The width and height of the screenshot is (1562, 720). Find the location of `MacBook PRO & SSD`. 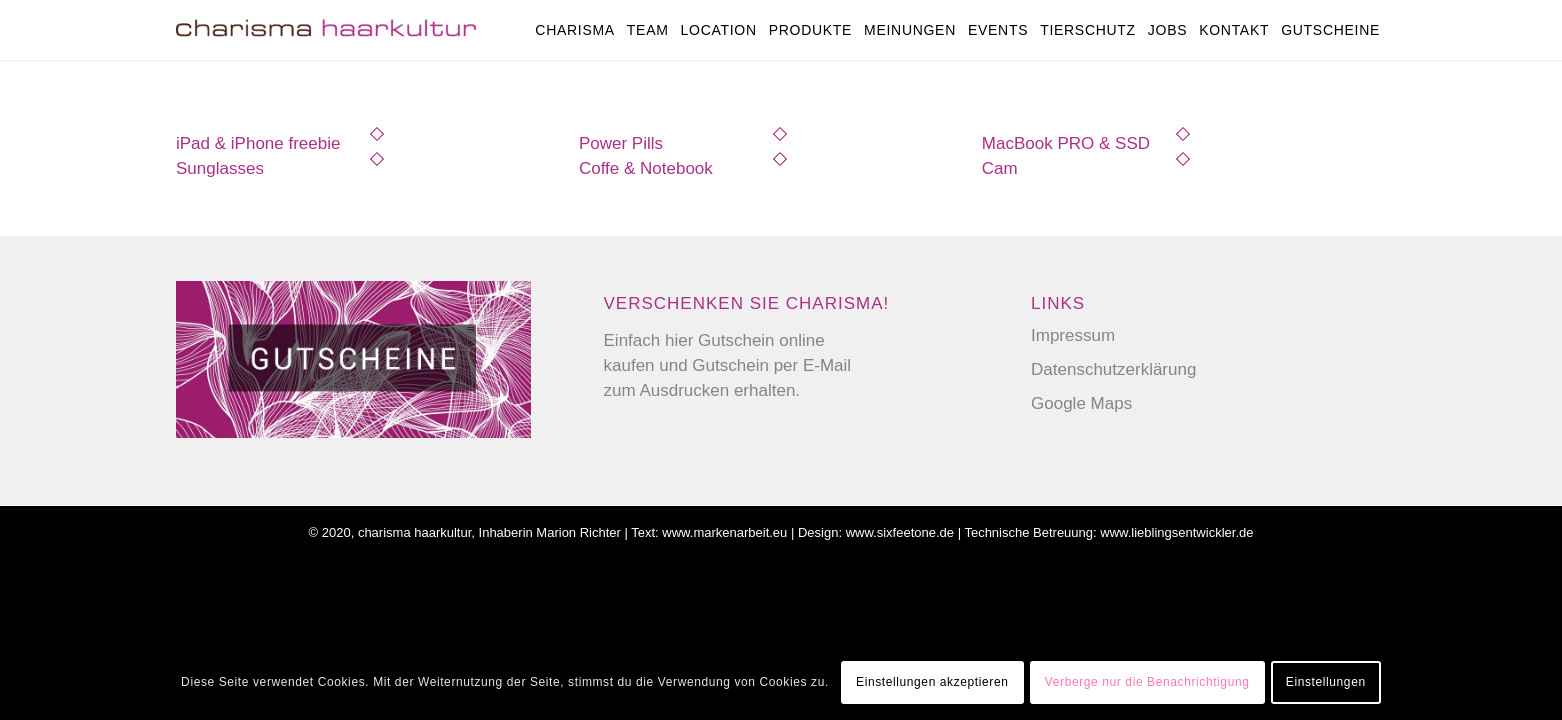

MacBook PRO & SSD is located at coordinates (1066, 143).